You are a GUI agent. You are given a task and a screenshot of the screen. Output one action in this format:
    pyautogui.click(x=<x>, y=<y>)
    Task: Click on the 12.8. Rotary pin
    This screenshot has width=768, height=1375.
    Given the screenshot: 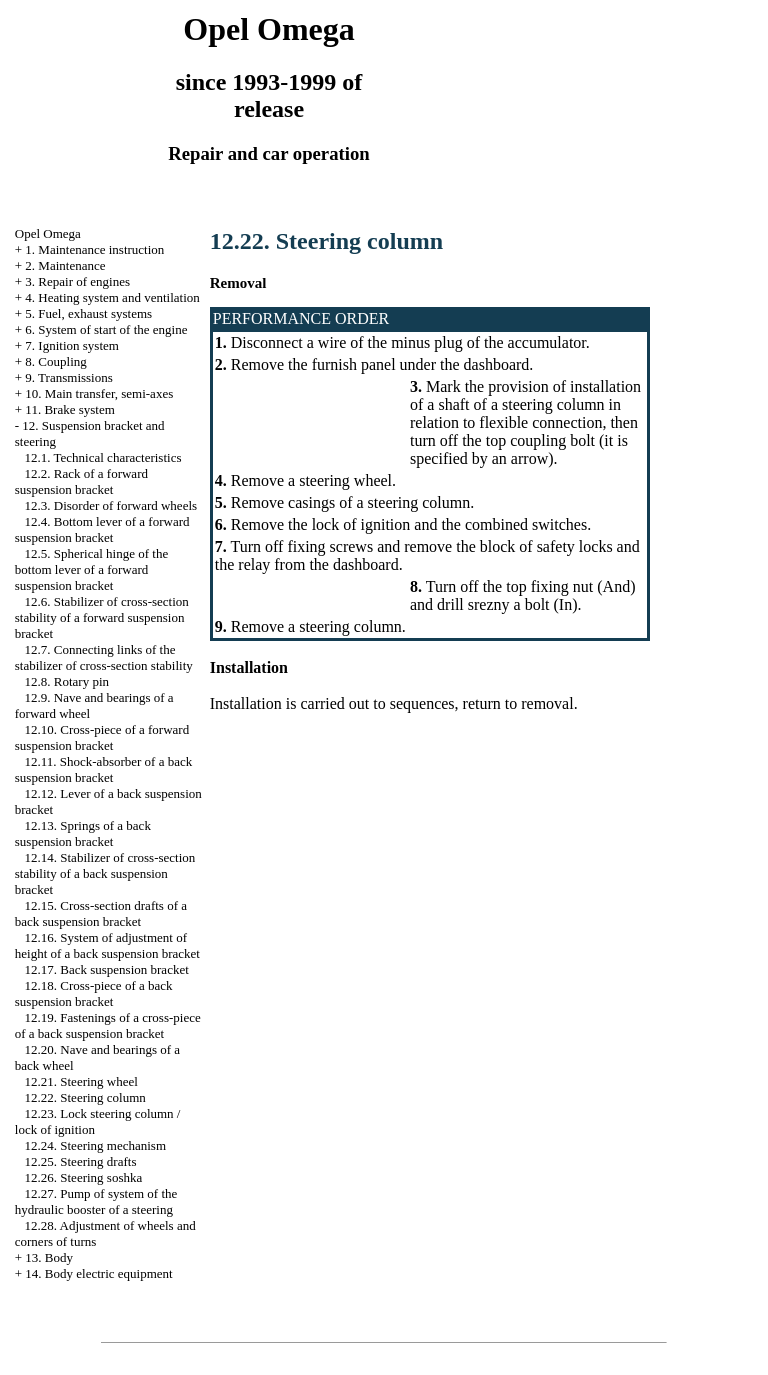 What is the action you would take?
    pyautogui.click(x=67, y=681)
    